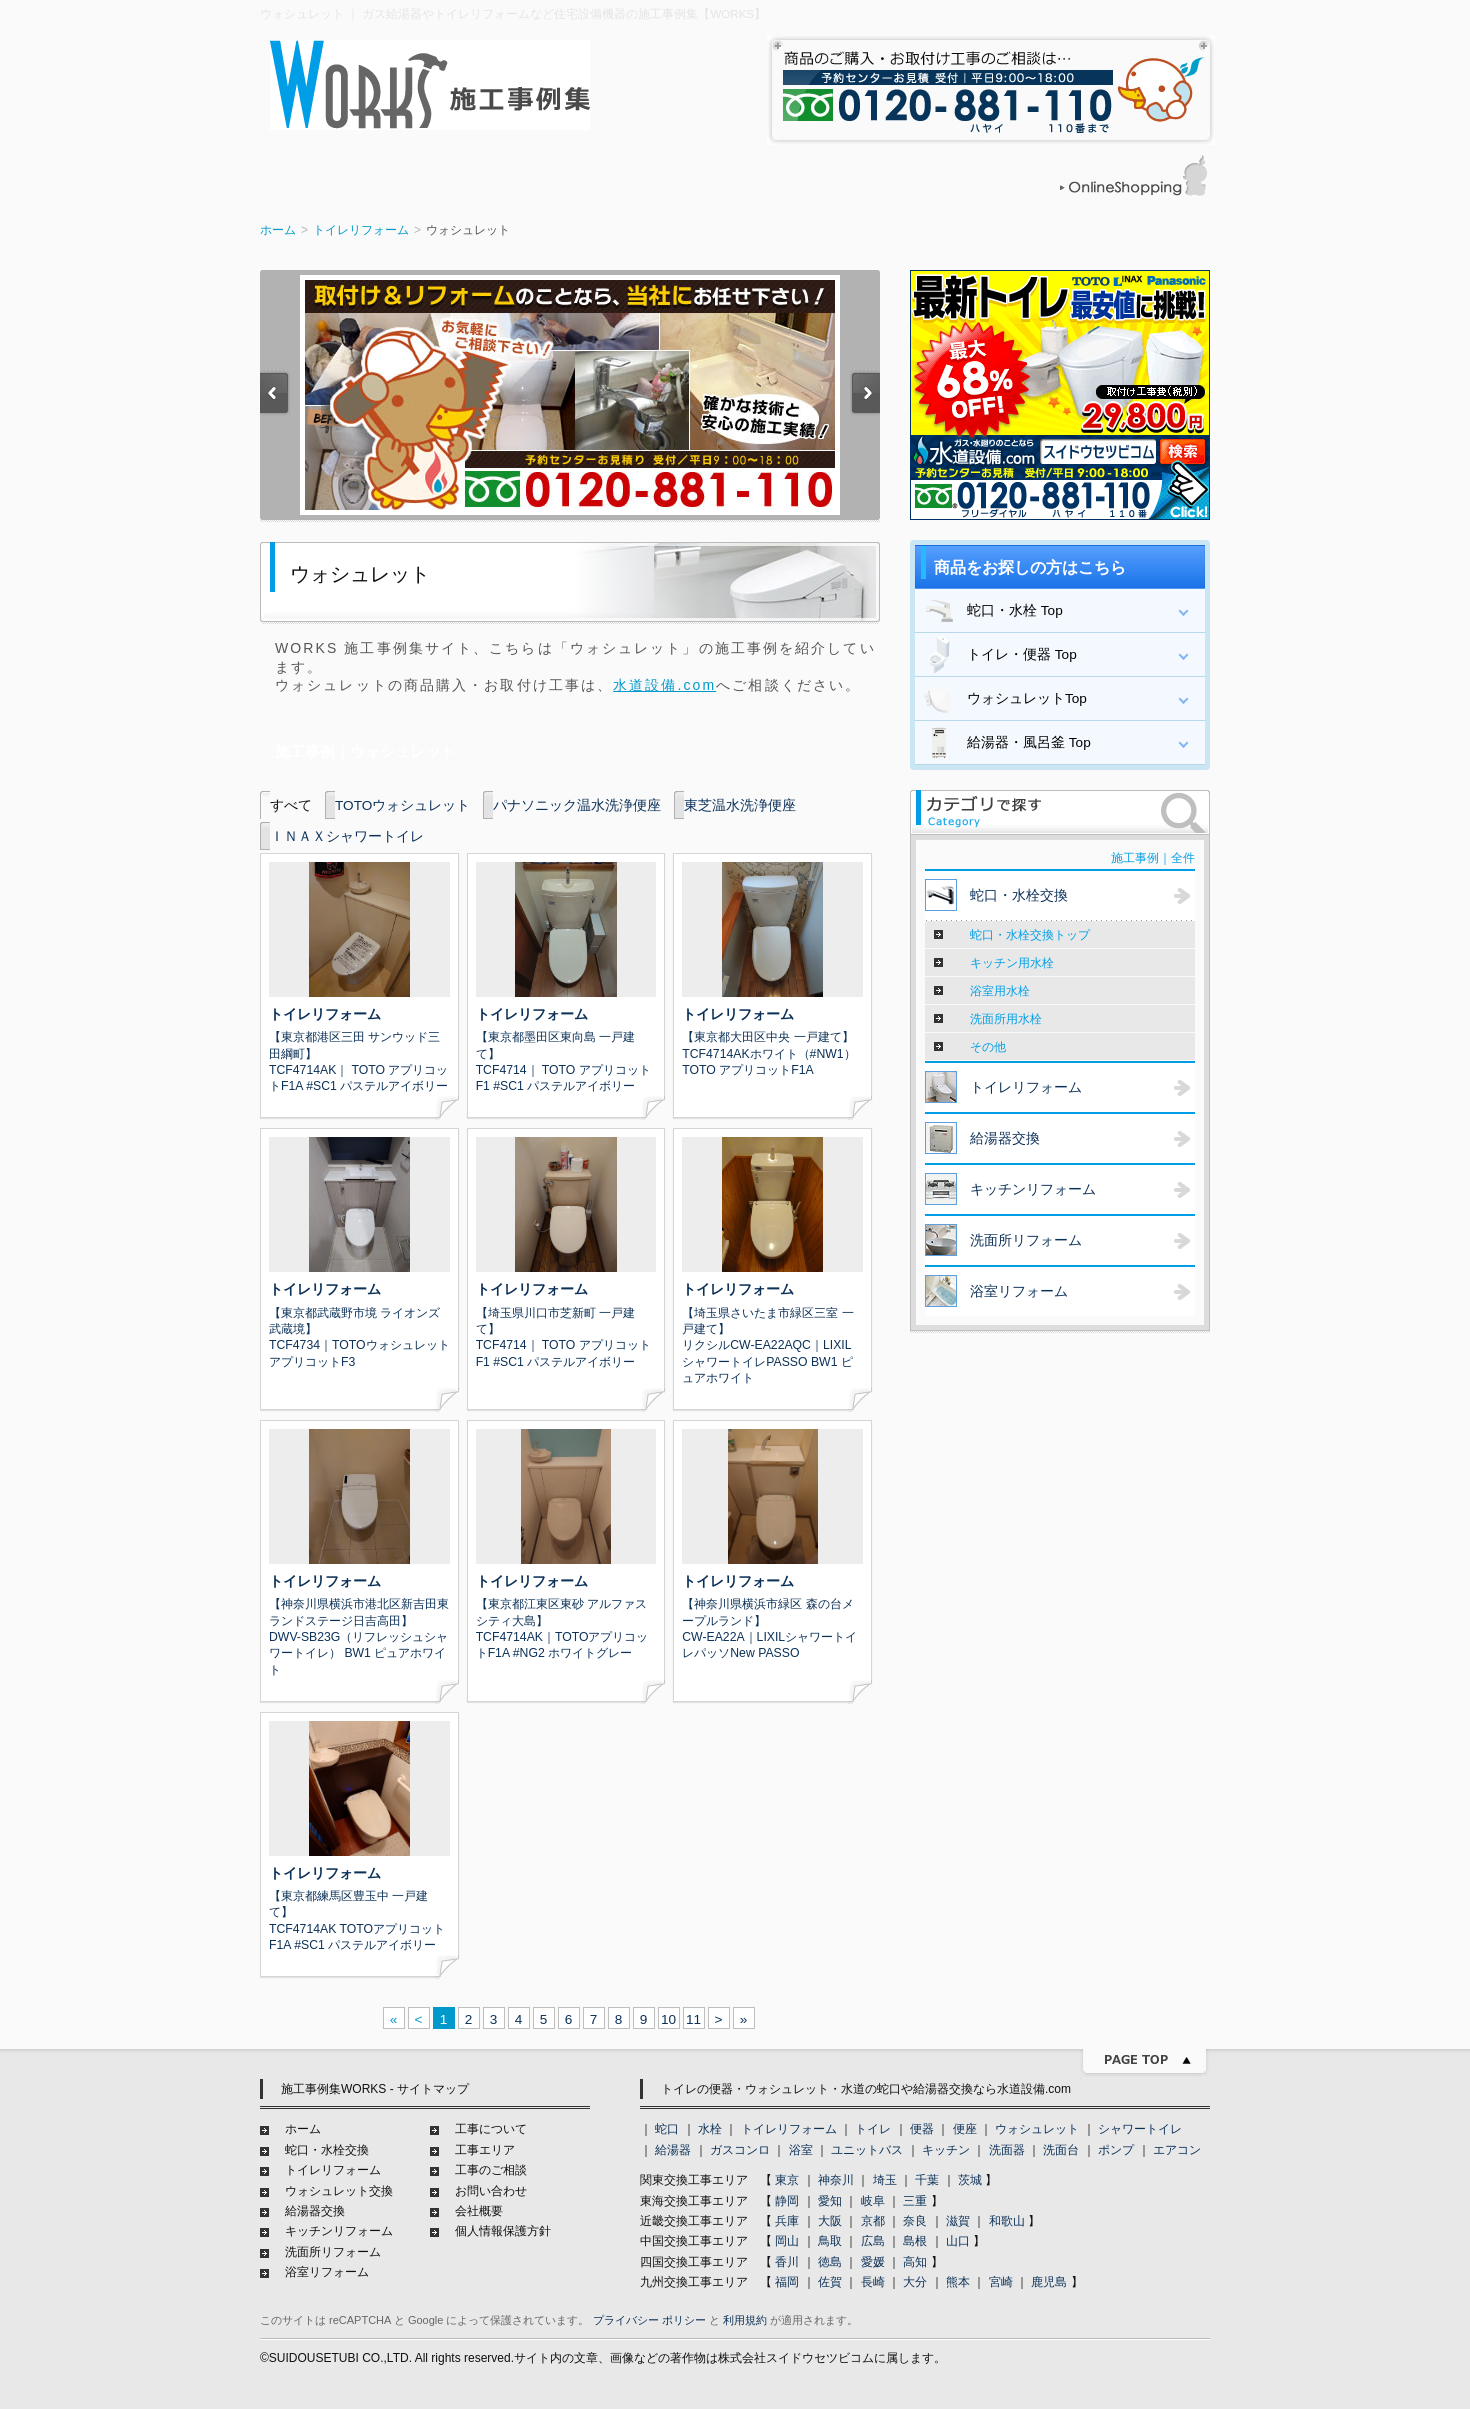 The height and width of the screenshot is (2409, 1470). Describe the element at coordinates (915, 2221) in the screenshot. I see `奈良` at that location.